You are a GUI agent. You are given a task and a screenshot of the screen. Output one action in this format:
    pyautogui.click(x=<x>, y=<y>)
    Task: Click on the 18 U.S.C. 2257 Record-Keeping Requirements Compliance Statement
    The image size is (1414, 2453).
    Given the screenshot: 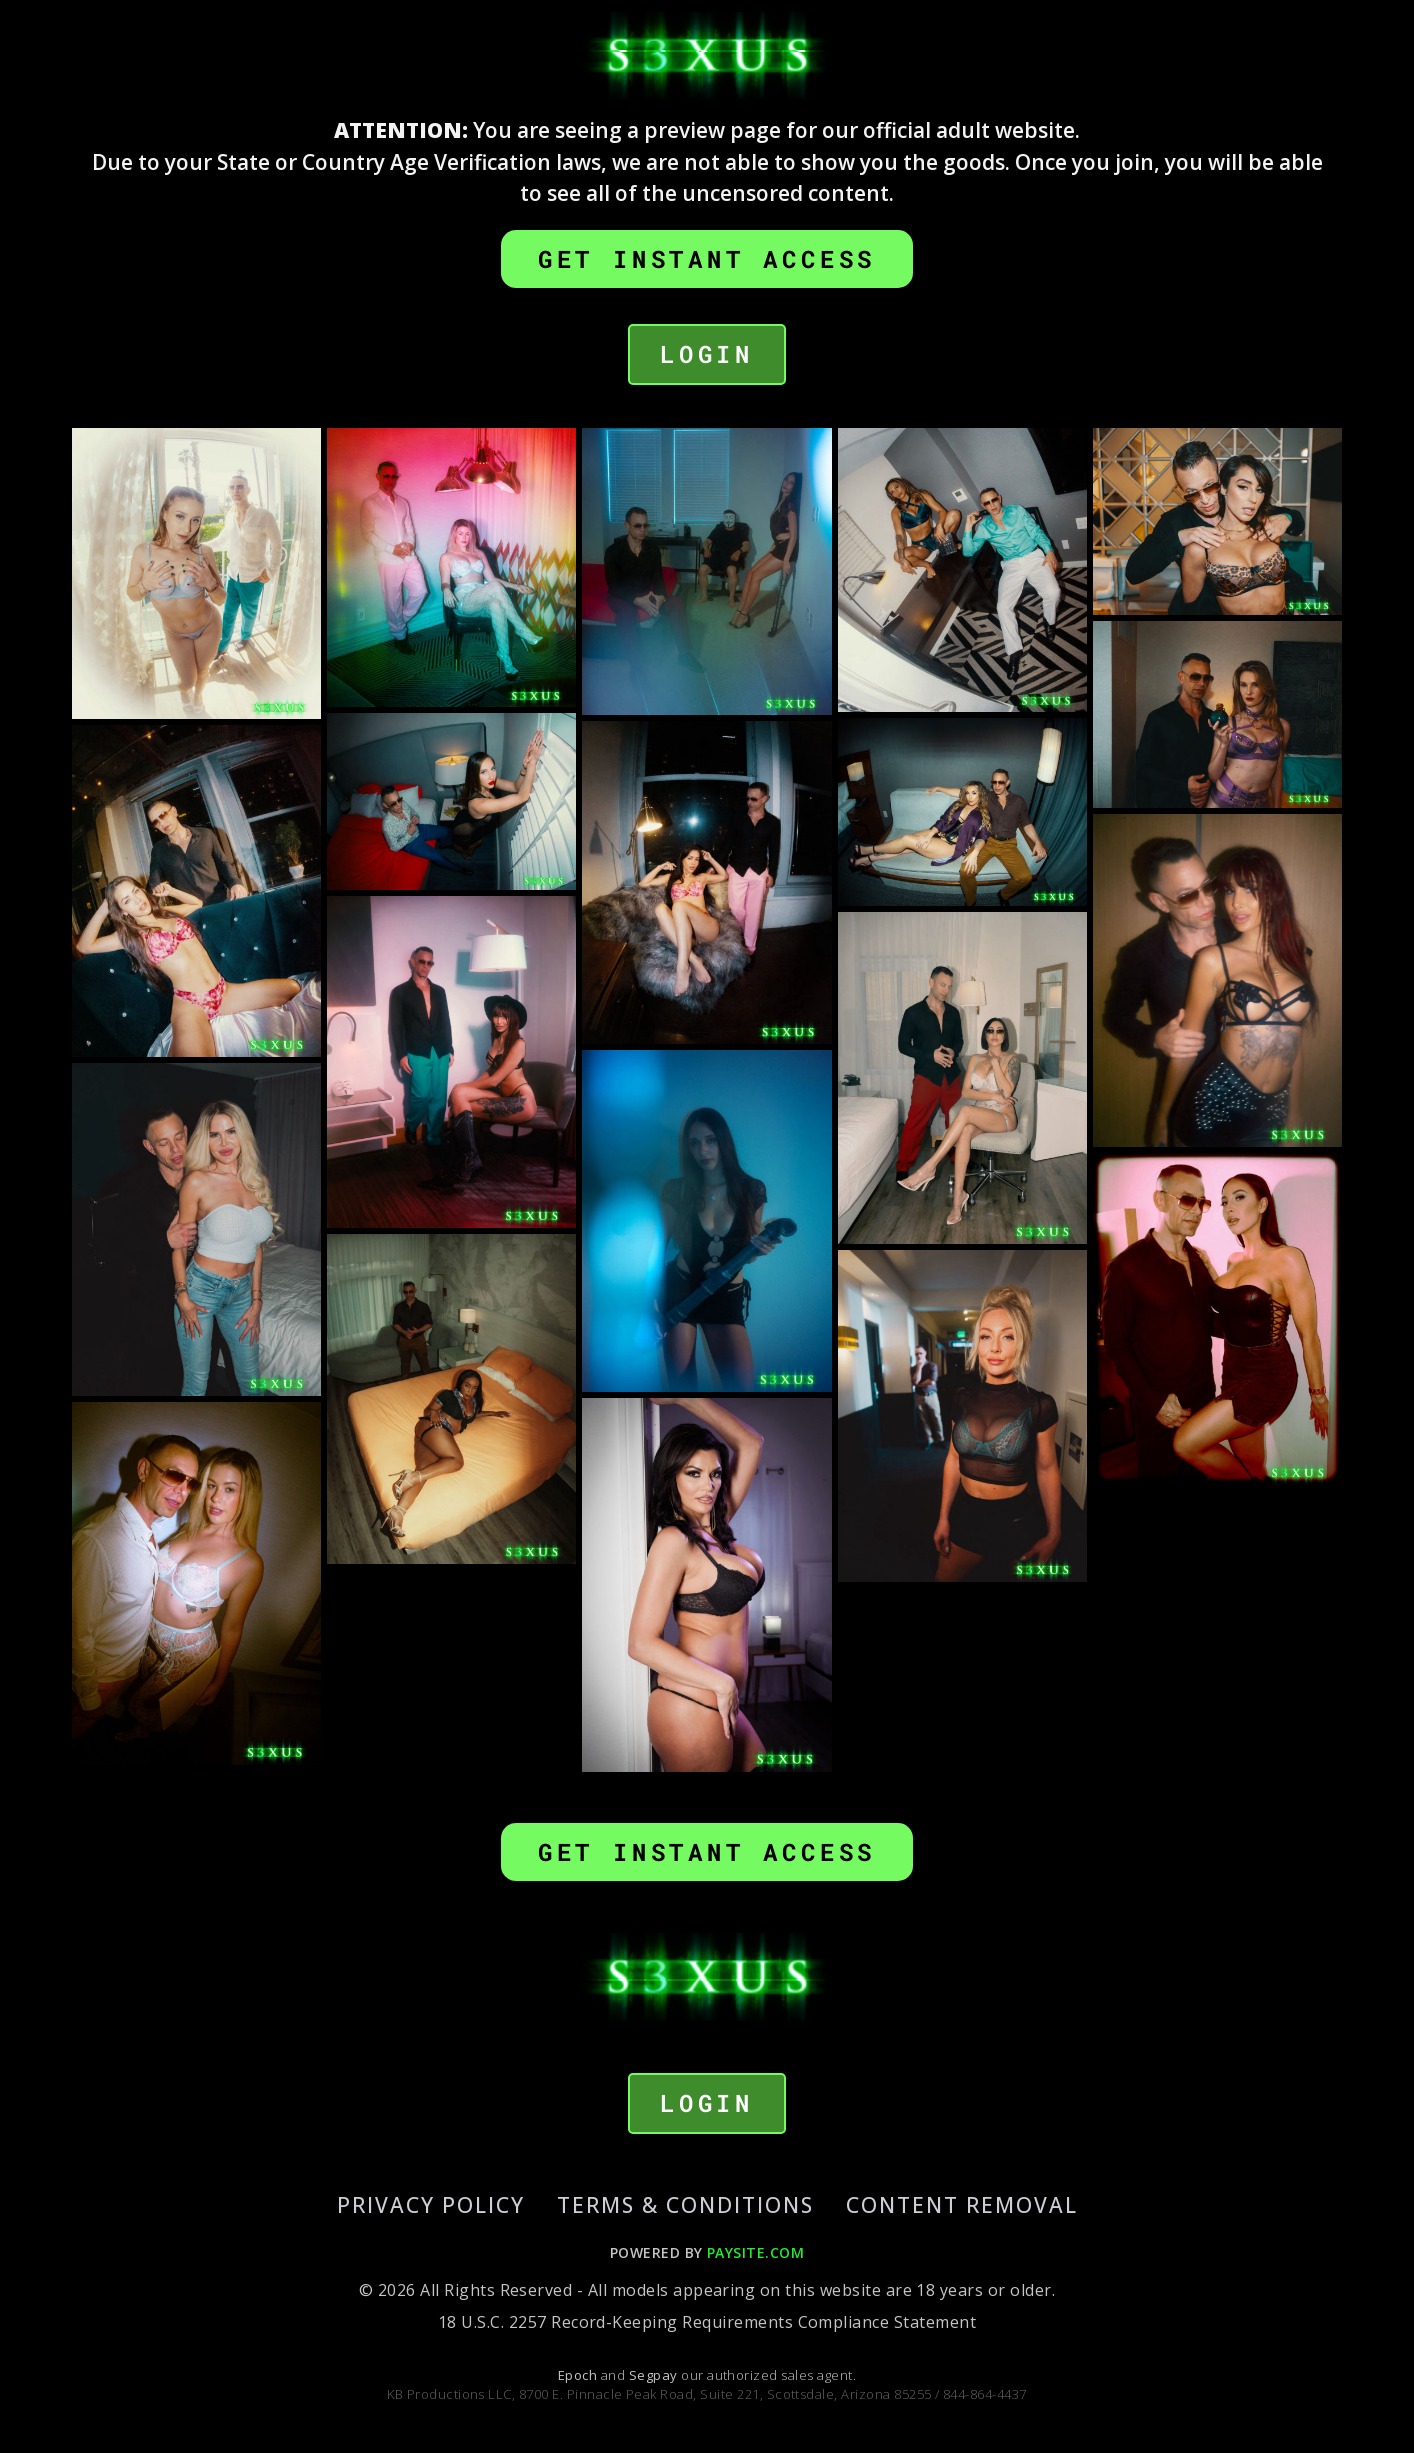 What is the action you would take?
    pyautogui.click(x=707, y=2322)
    